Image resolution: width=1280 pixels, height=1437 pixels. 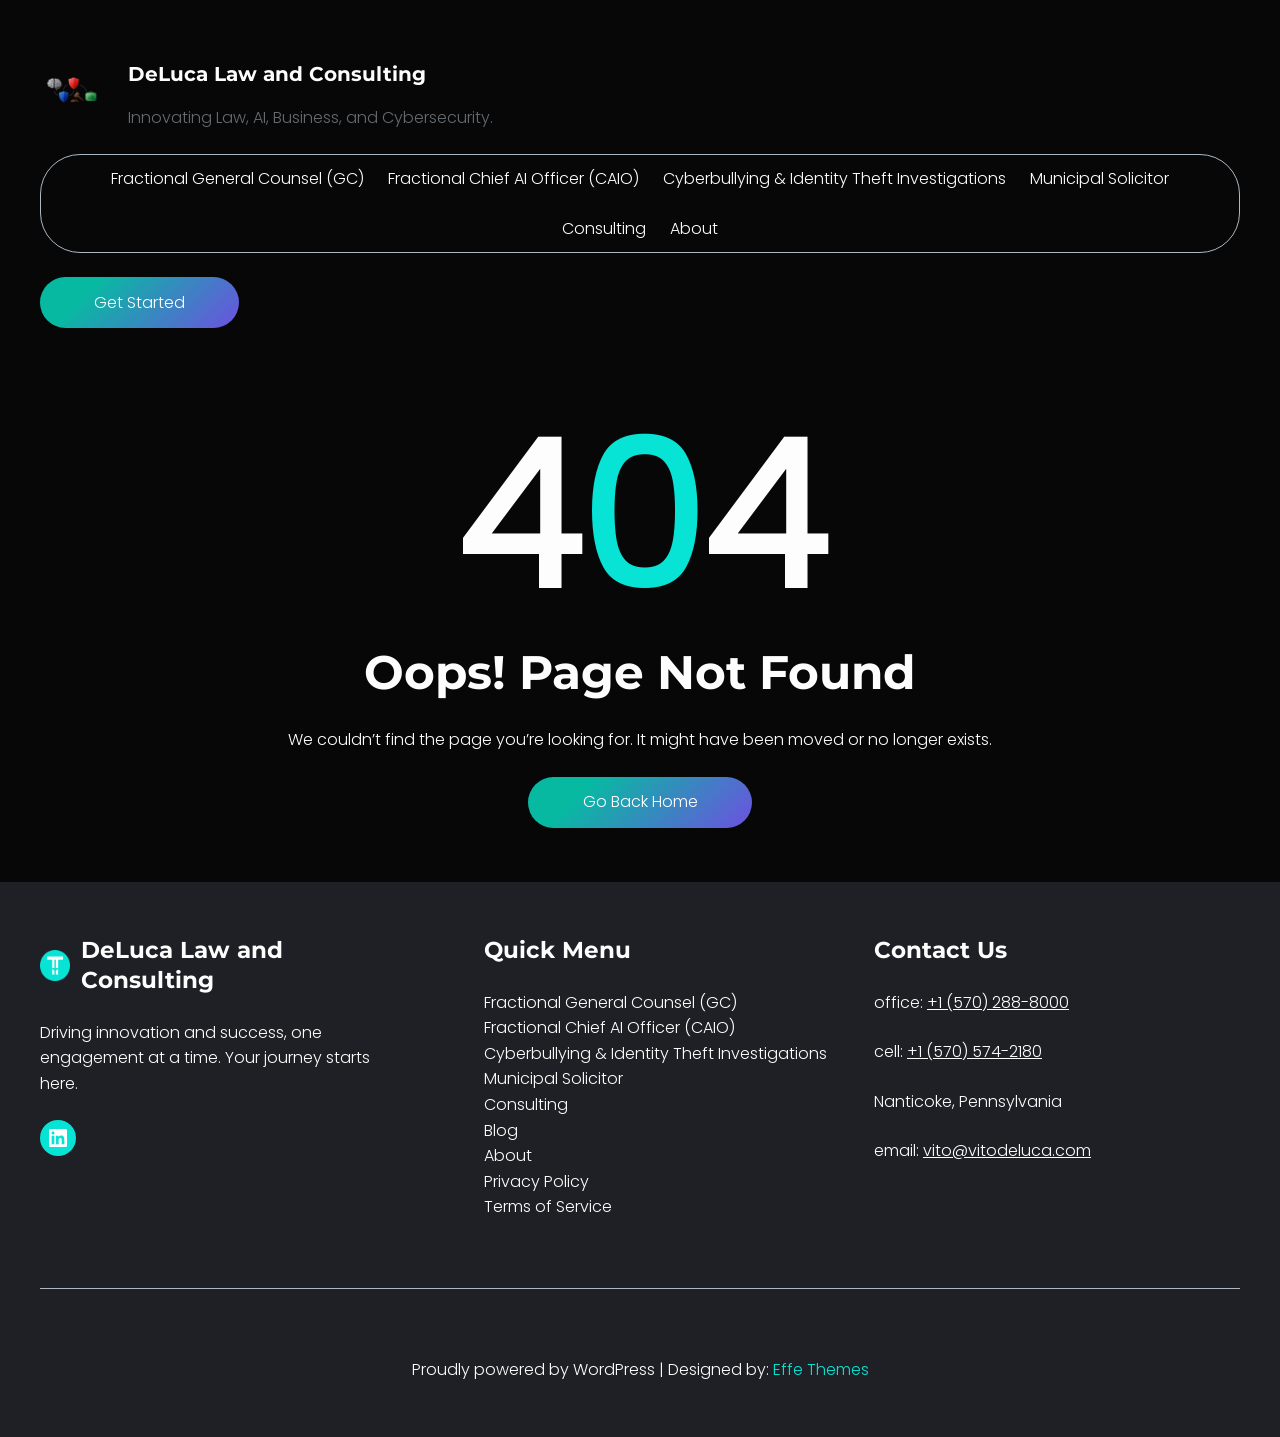 What do you see at coordinates (974, 1051) in the screenshot?
I see `+1 (570) 574-2180` at bounding box center [974, 1051].